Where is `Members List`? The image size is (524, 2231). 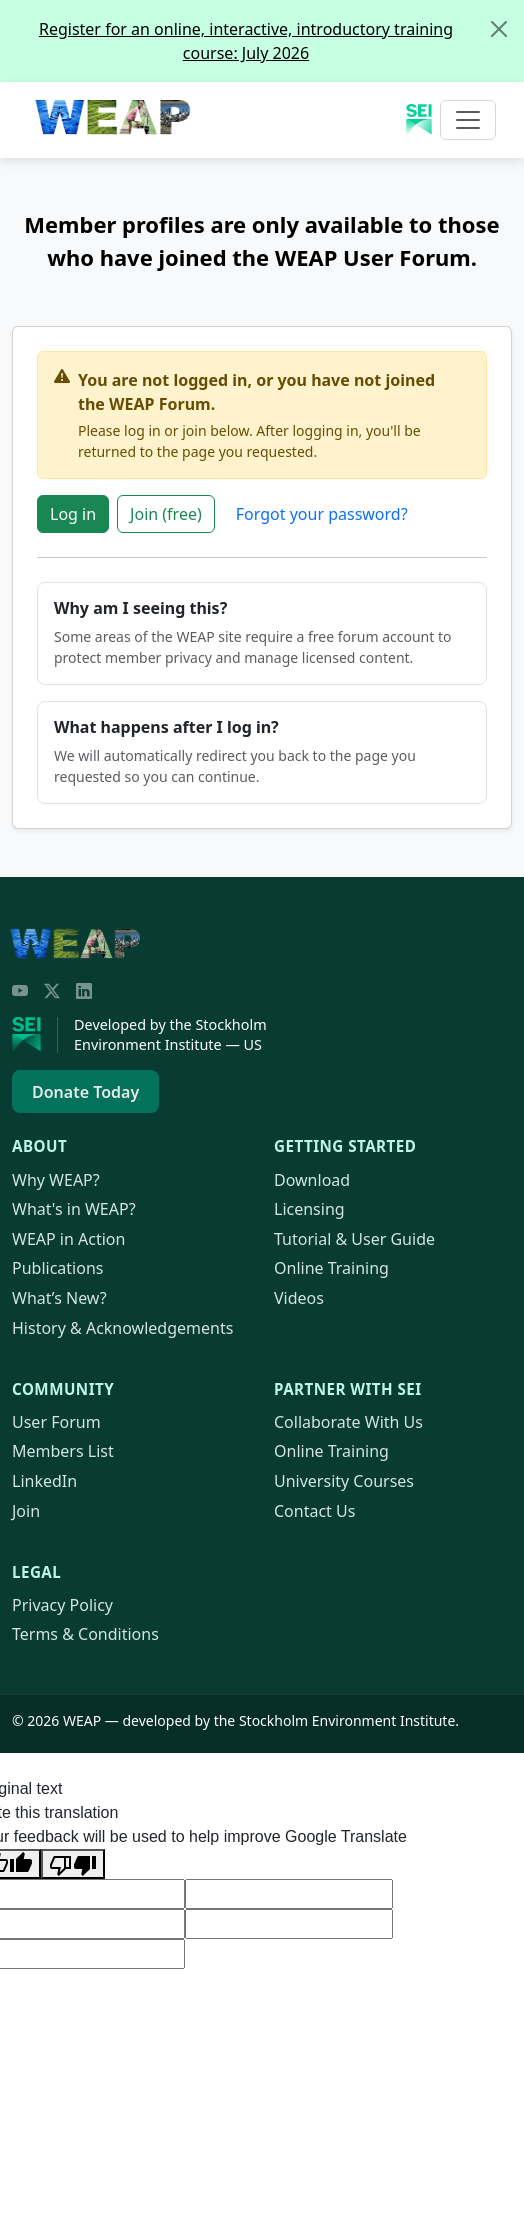 Members List is located at coordinates (63, 1451).